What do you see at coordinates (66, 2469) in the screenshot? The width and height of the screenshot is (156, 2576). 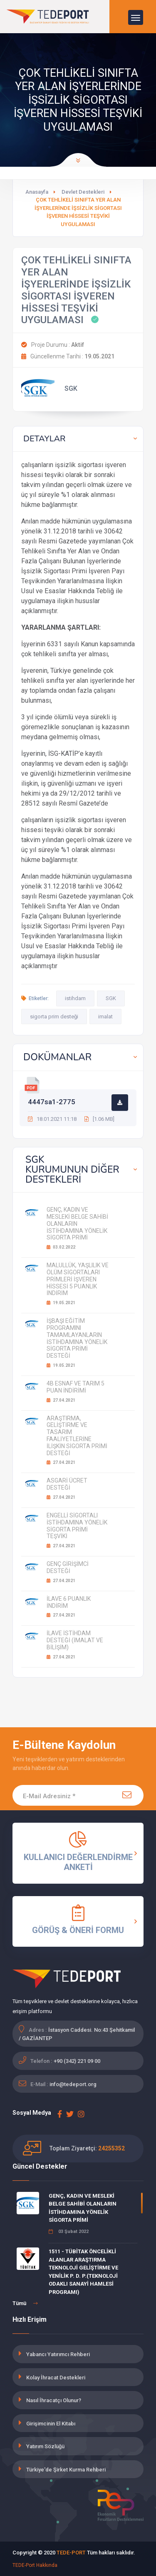 I see `Türkiye'de Şirket Kurma Rehberi` at bounding box center [66, 2469].